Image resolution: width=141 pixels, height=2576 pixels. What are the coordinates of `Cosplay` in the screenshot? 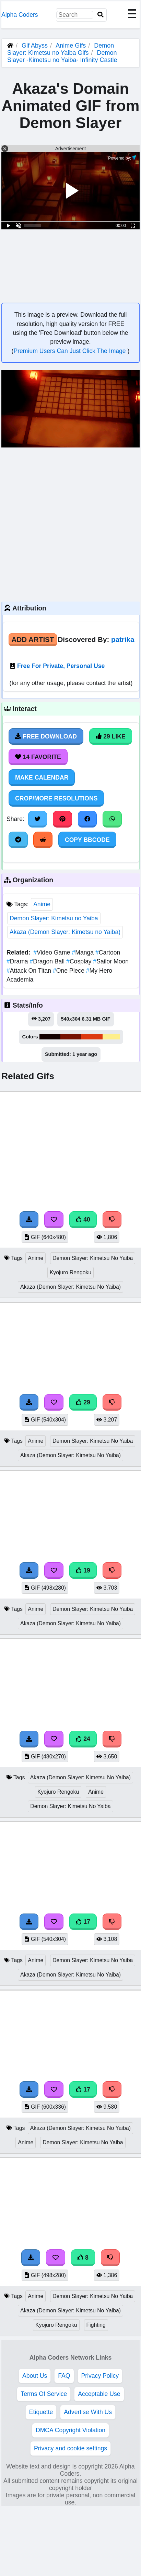 It's located at (79, 961).